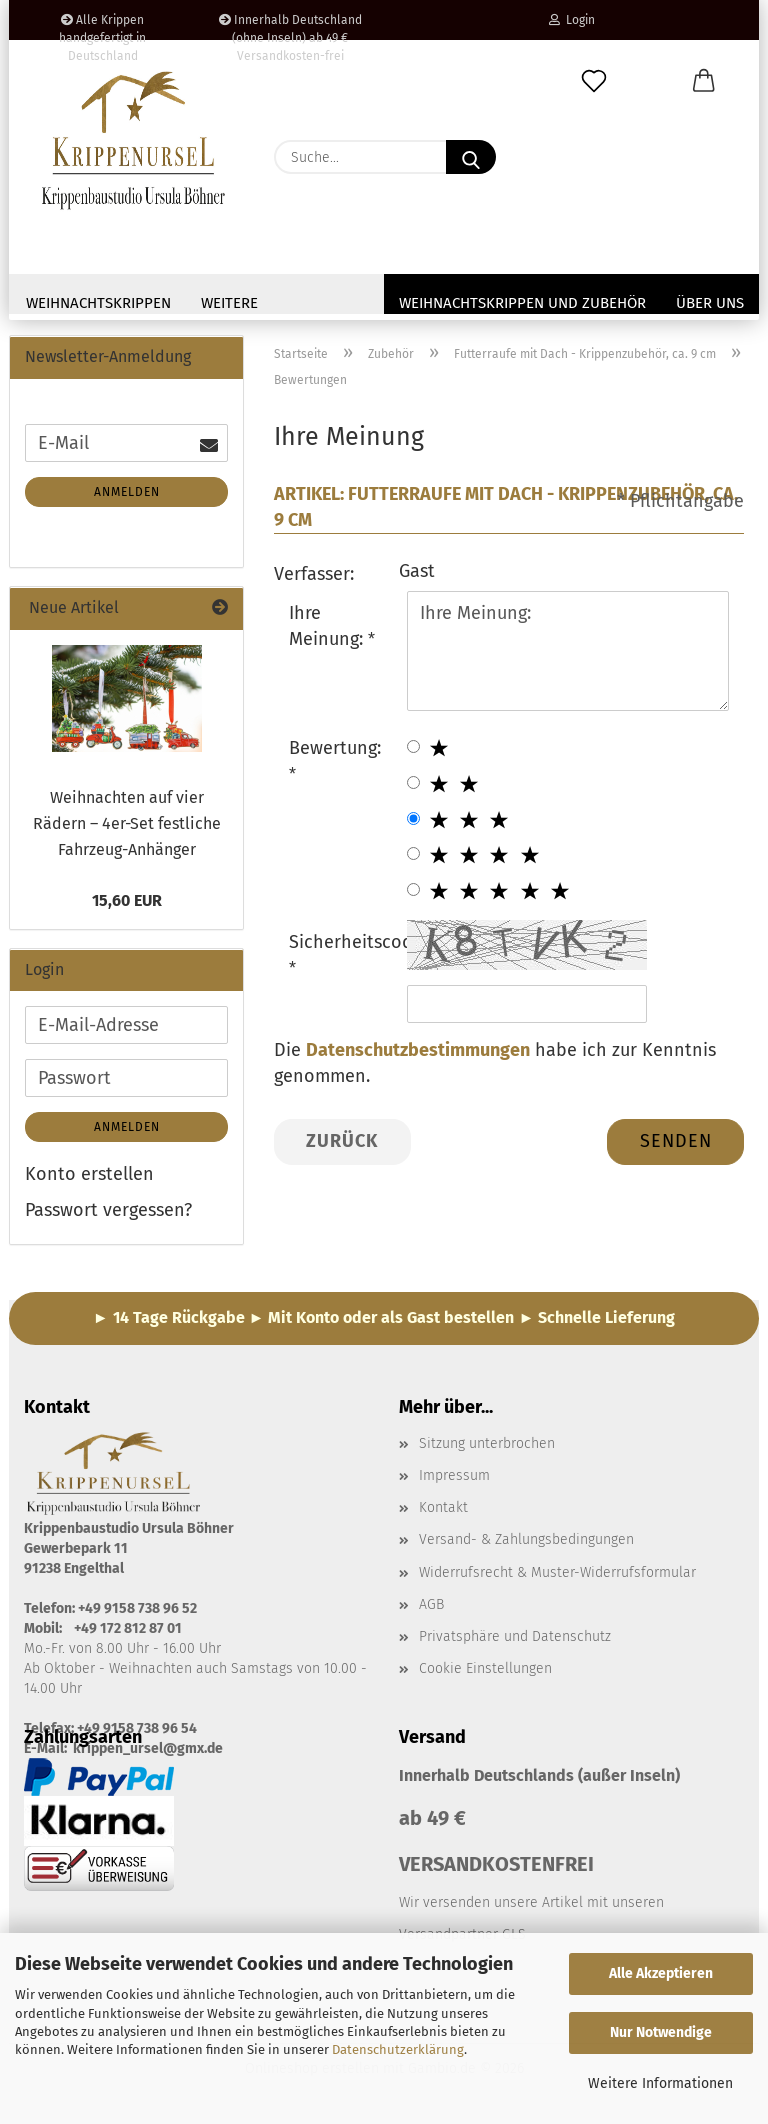 The height and width of the screenshot is (2124, 768). I want to click on Weitere Informationen, so click(660, 2083).